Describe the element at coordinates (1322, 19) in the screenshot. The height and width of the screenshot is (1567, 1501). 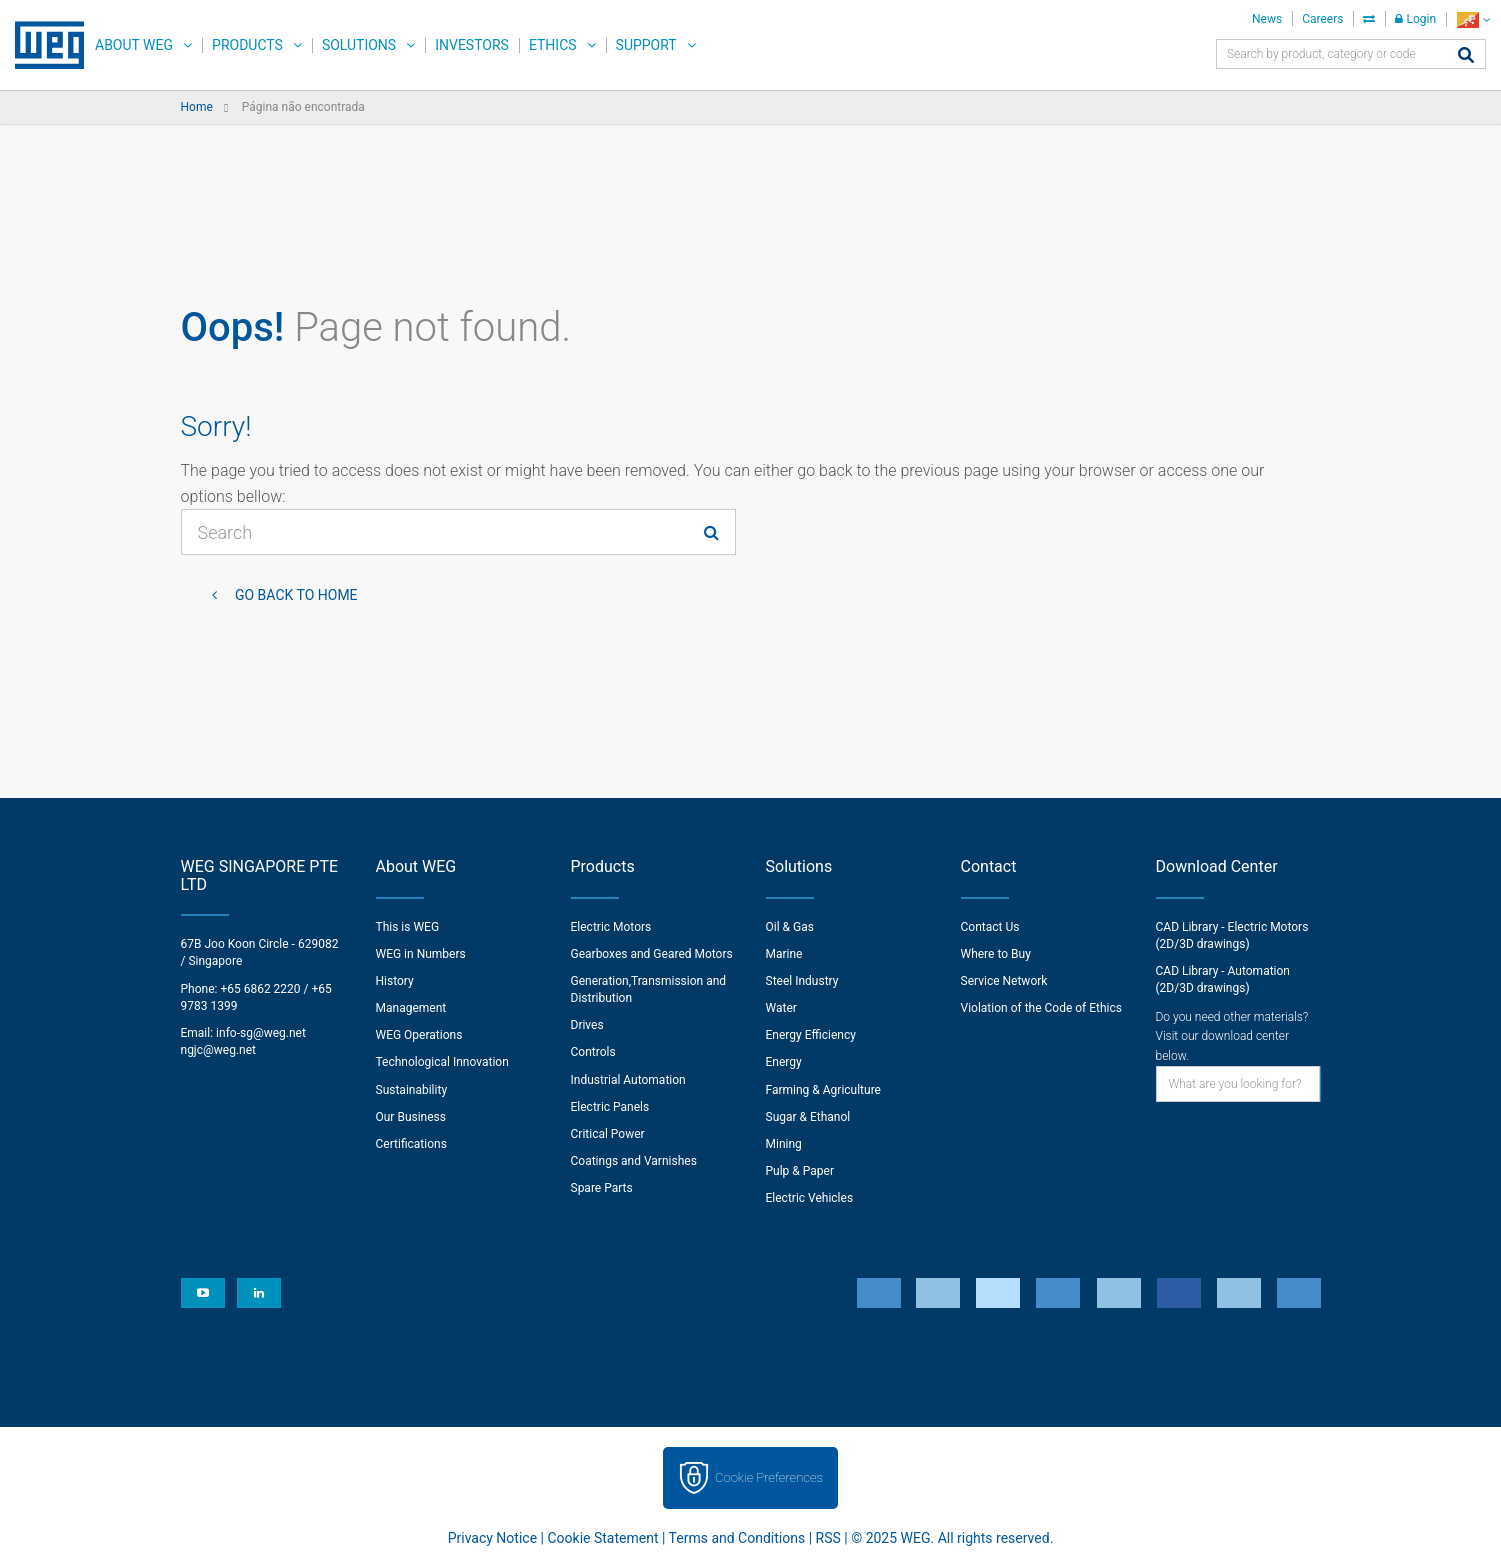
I see `Careers` at that location.